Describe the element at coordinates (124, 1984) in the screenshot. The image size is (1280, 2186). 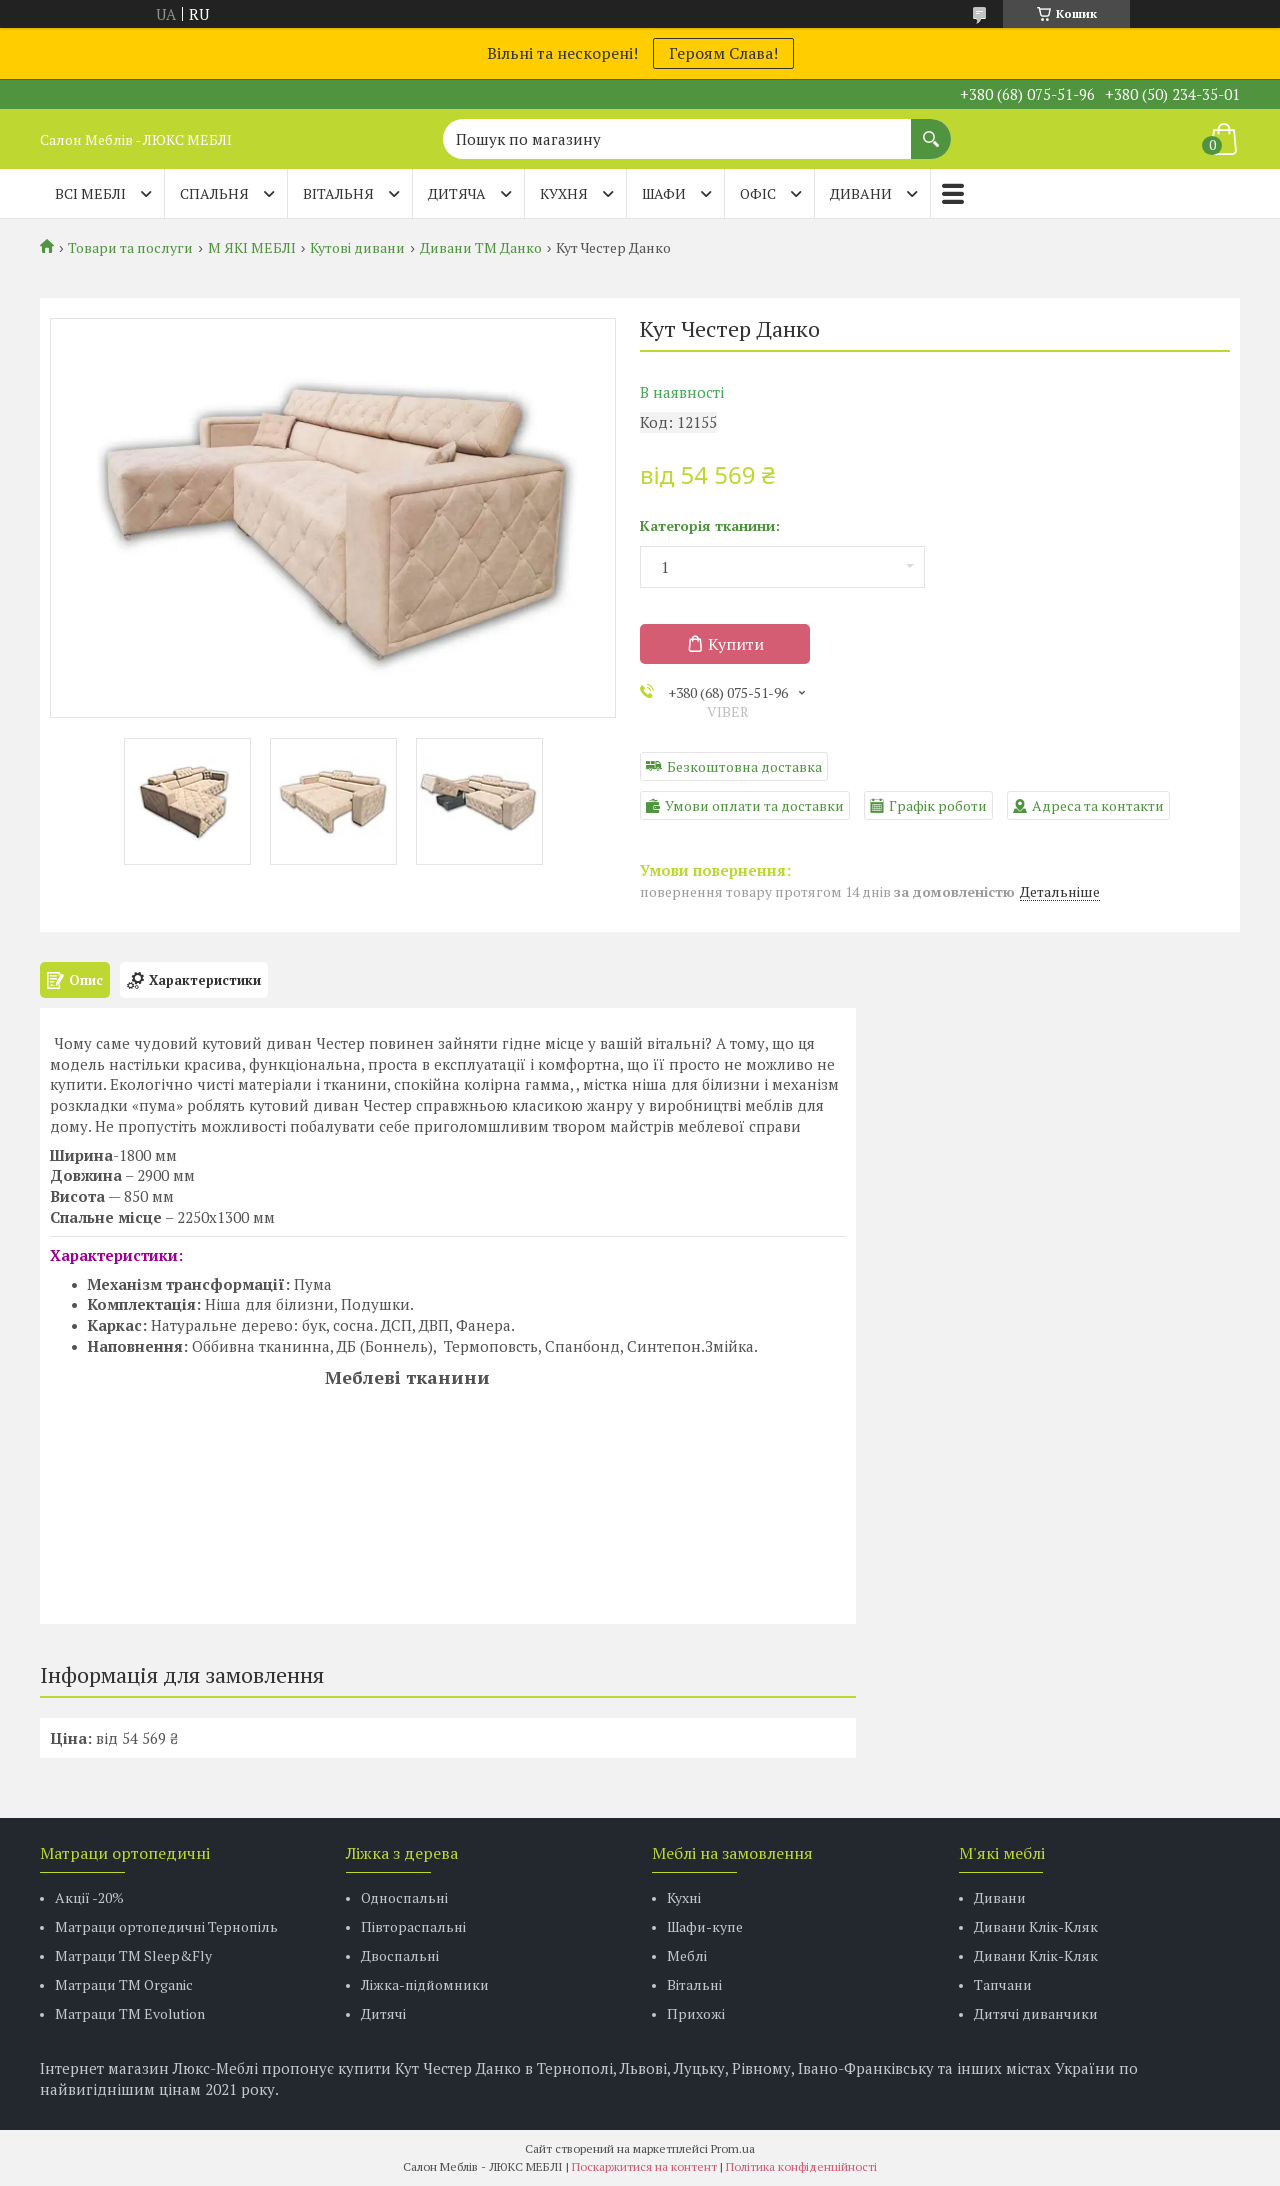
I see `Матраци TM Organic` at that location.